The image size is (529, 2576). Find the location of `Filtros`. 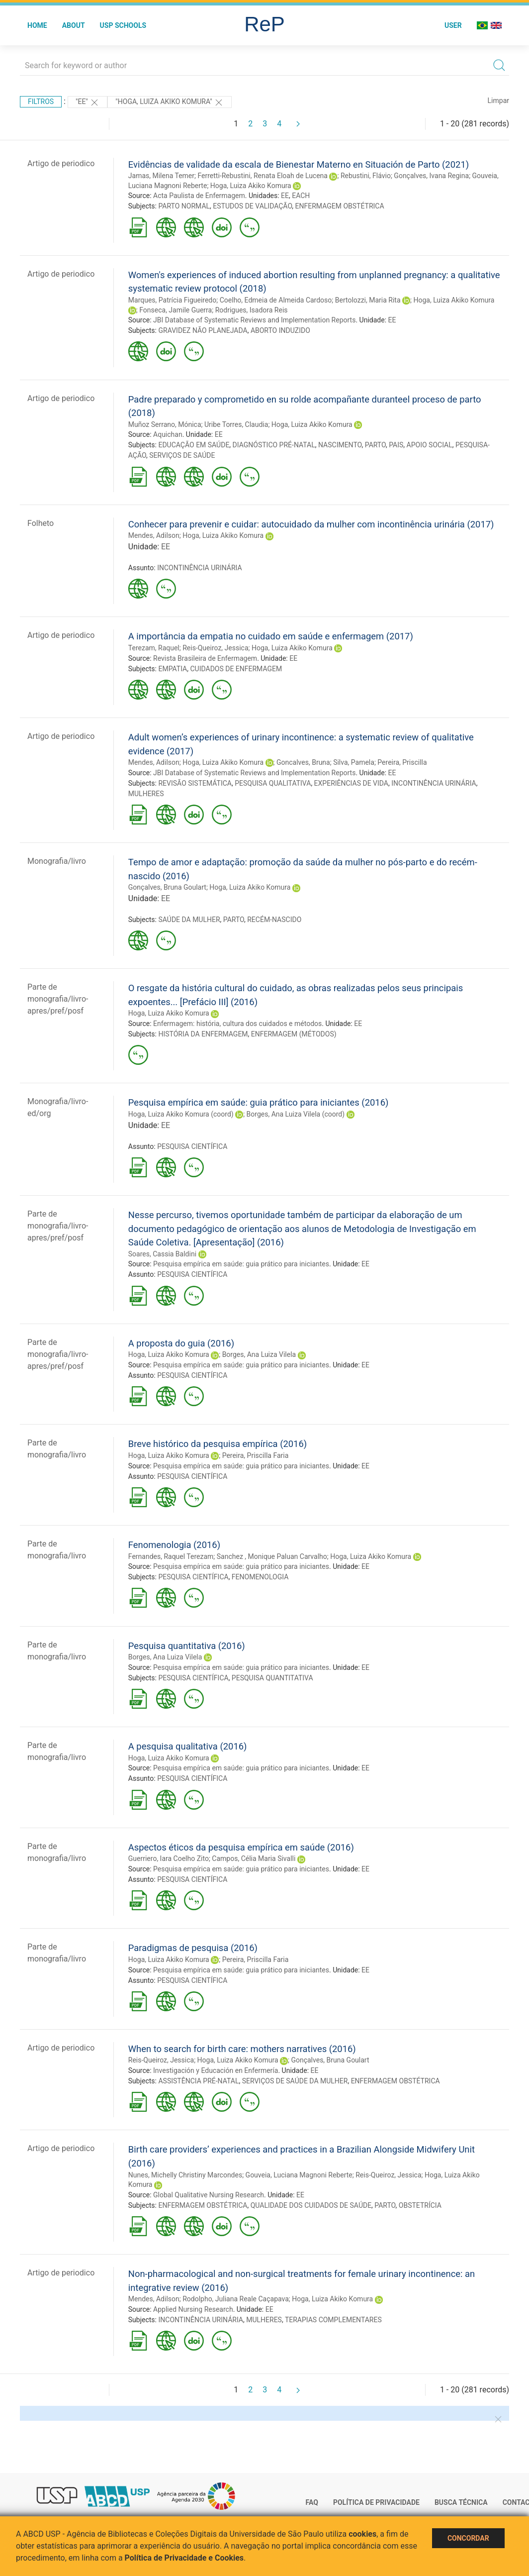

Filtros is located at coordinates (41, 101).